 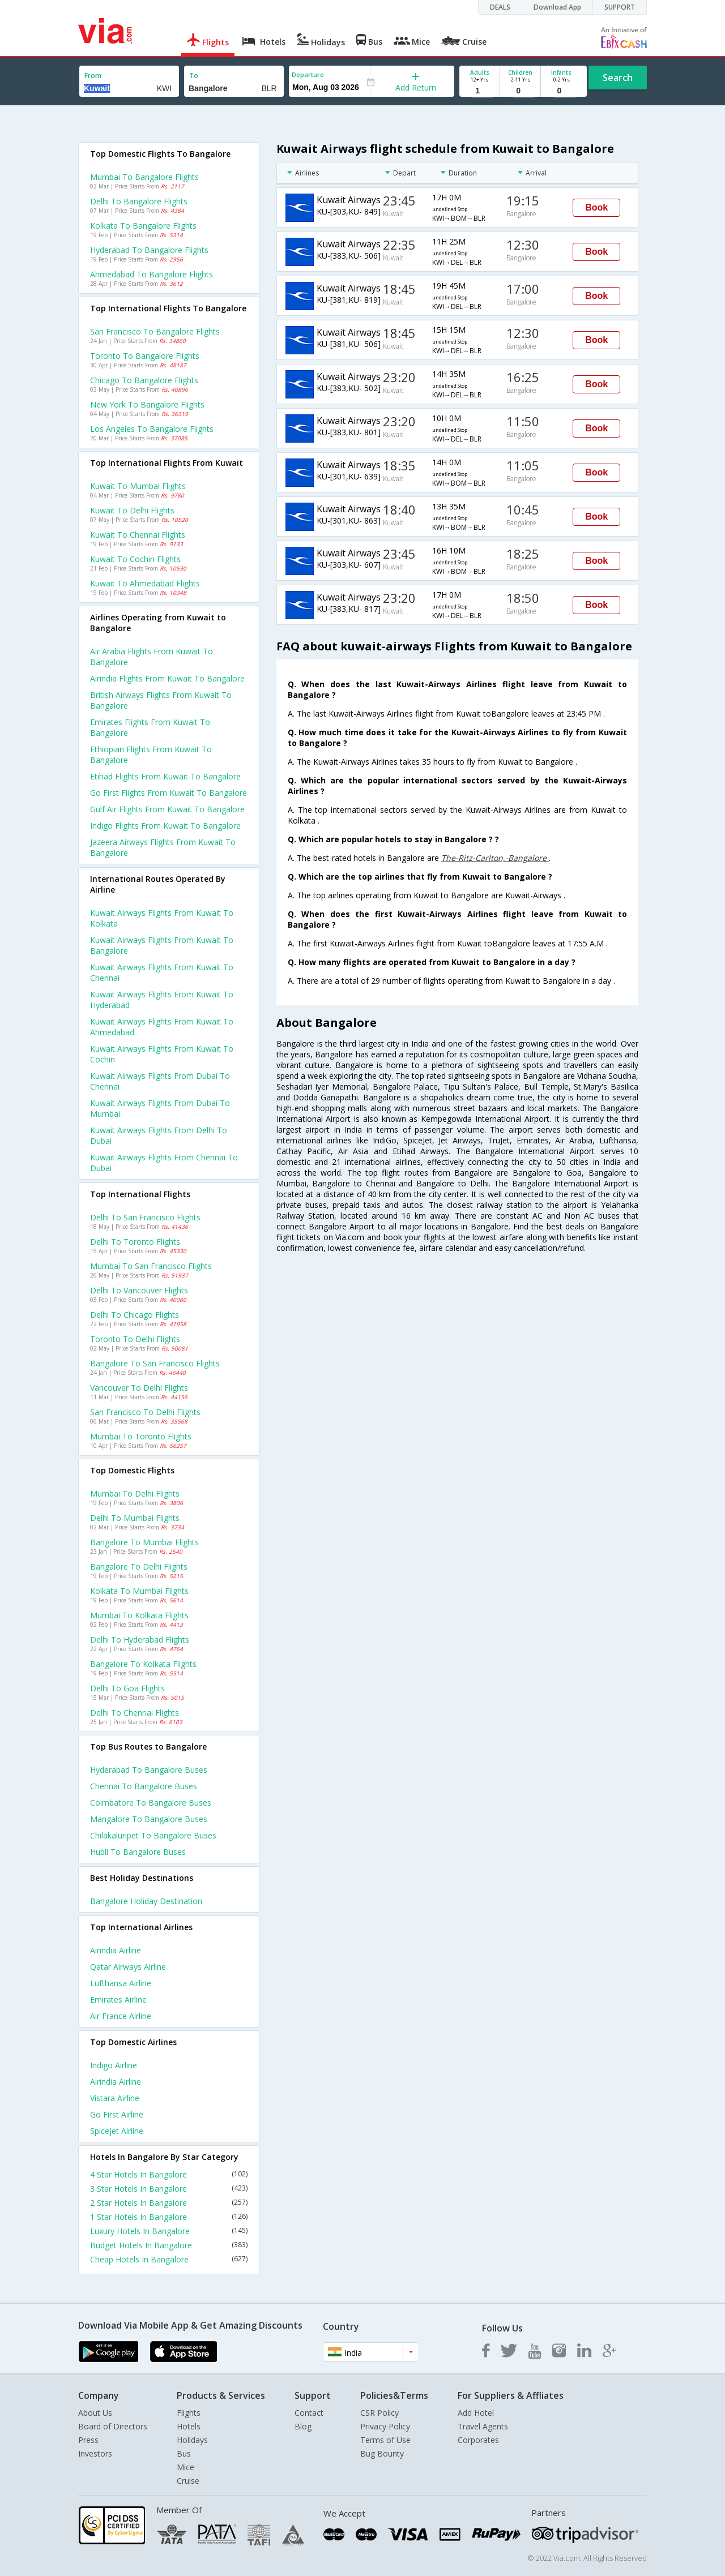 What do you see at coordinates (145, 1412) in the screenshot?
I see `San francisco to Delhi Flights` at bounding box center [145, 1412].